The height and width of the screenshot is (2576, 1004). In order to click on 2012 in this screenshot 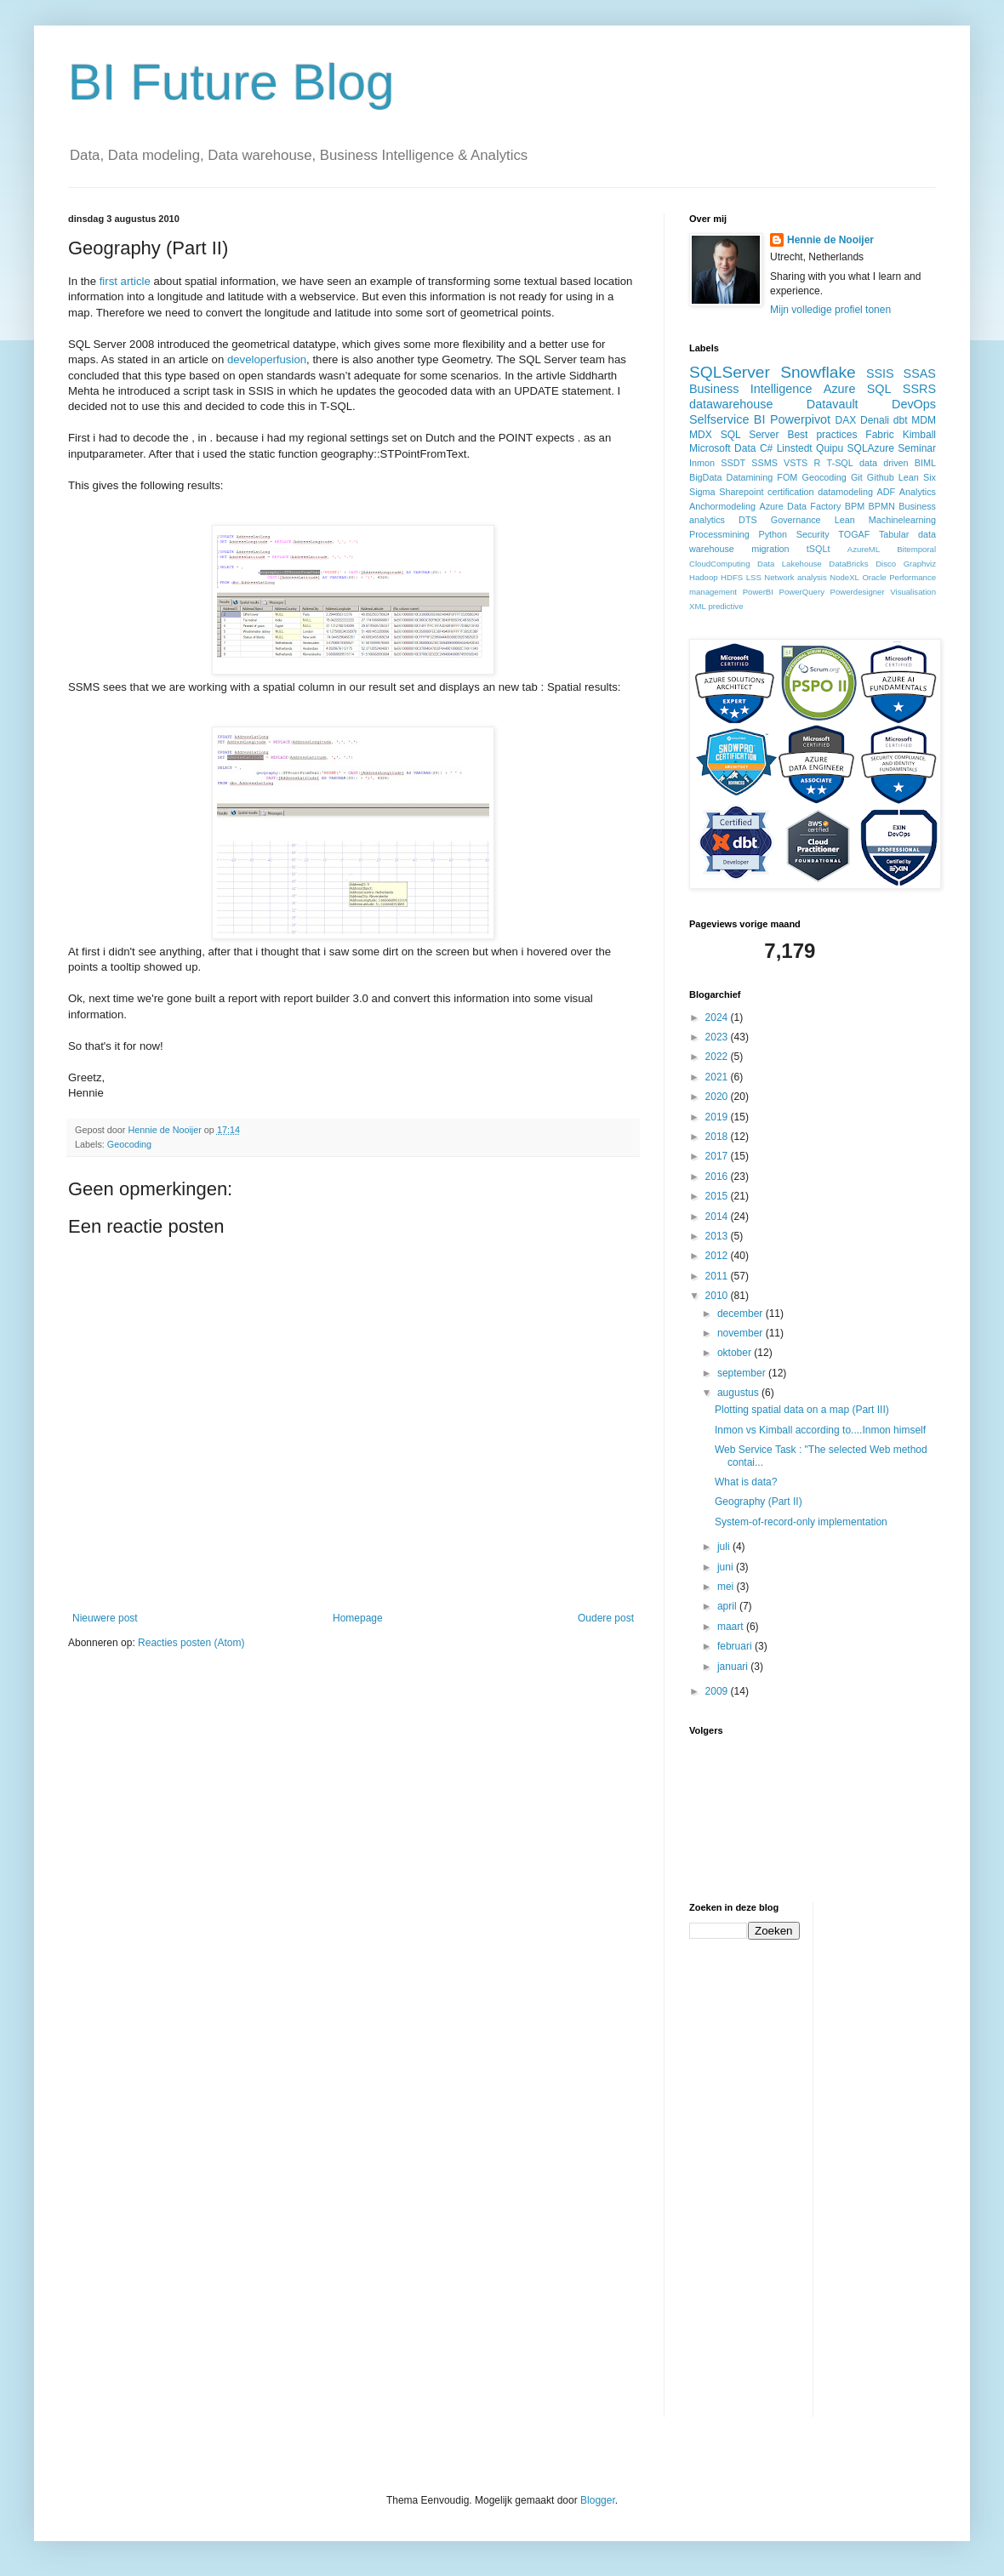, I will do `click(718, 1256)`.